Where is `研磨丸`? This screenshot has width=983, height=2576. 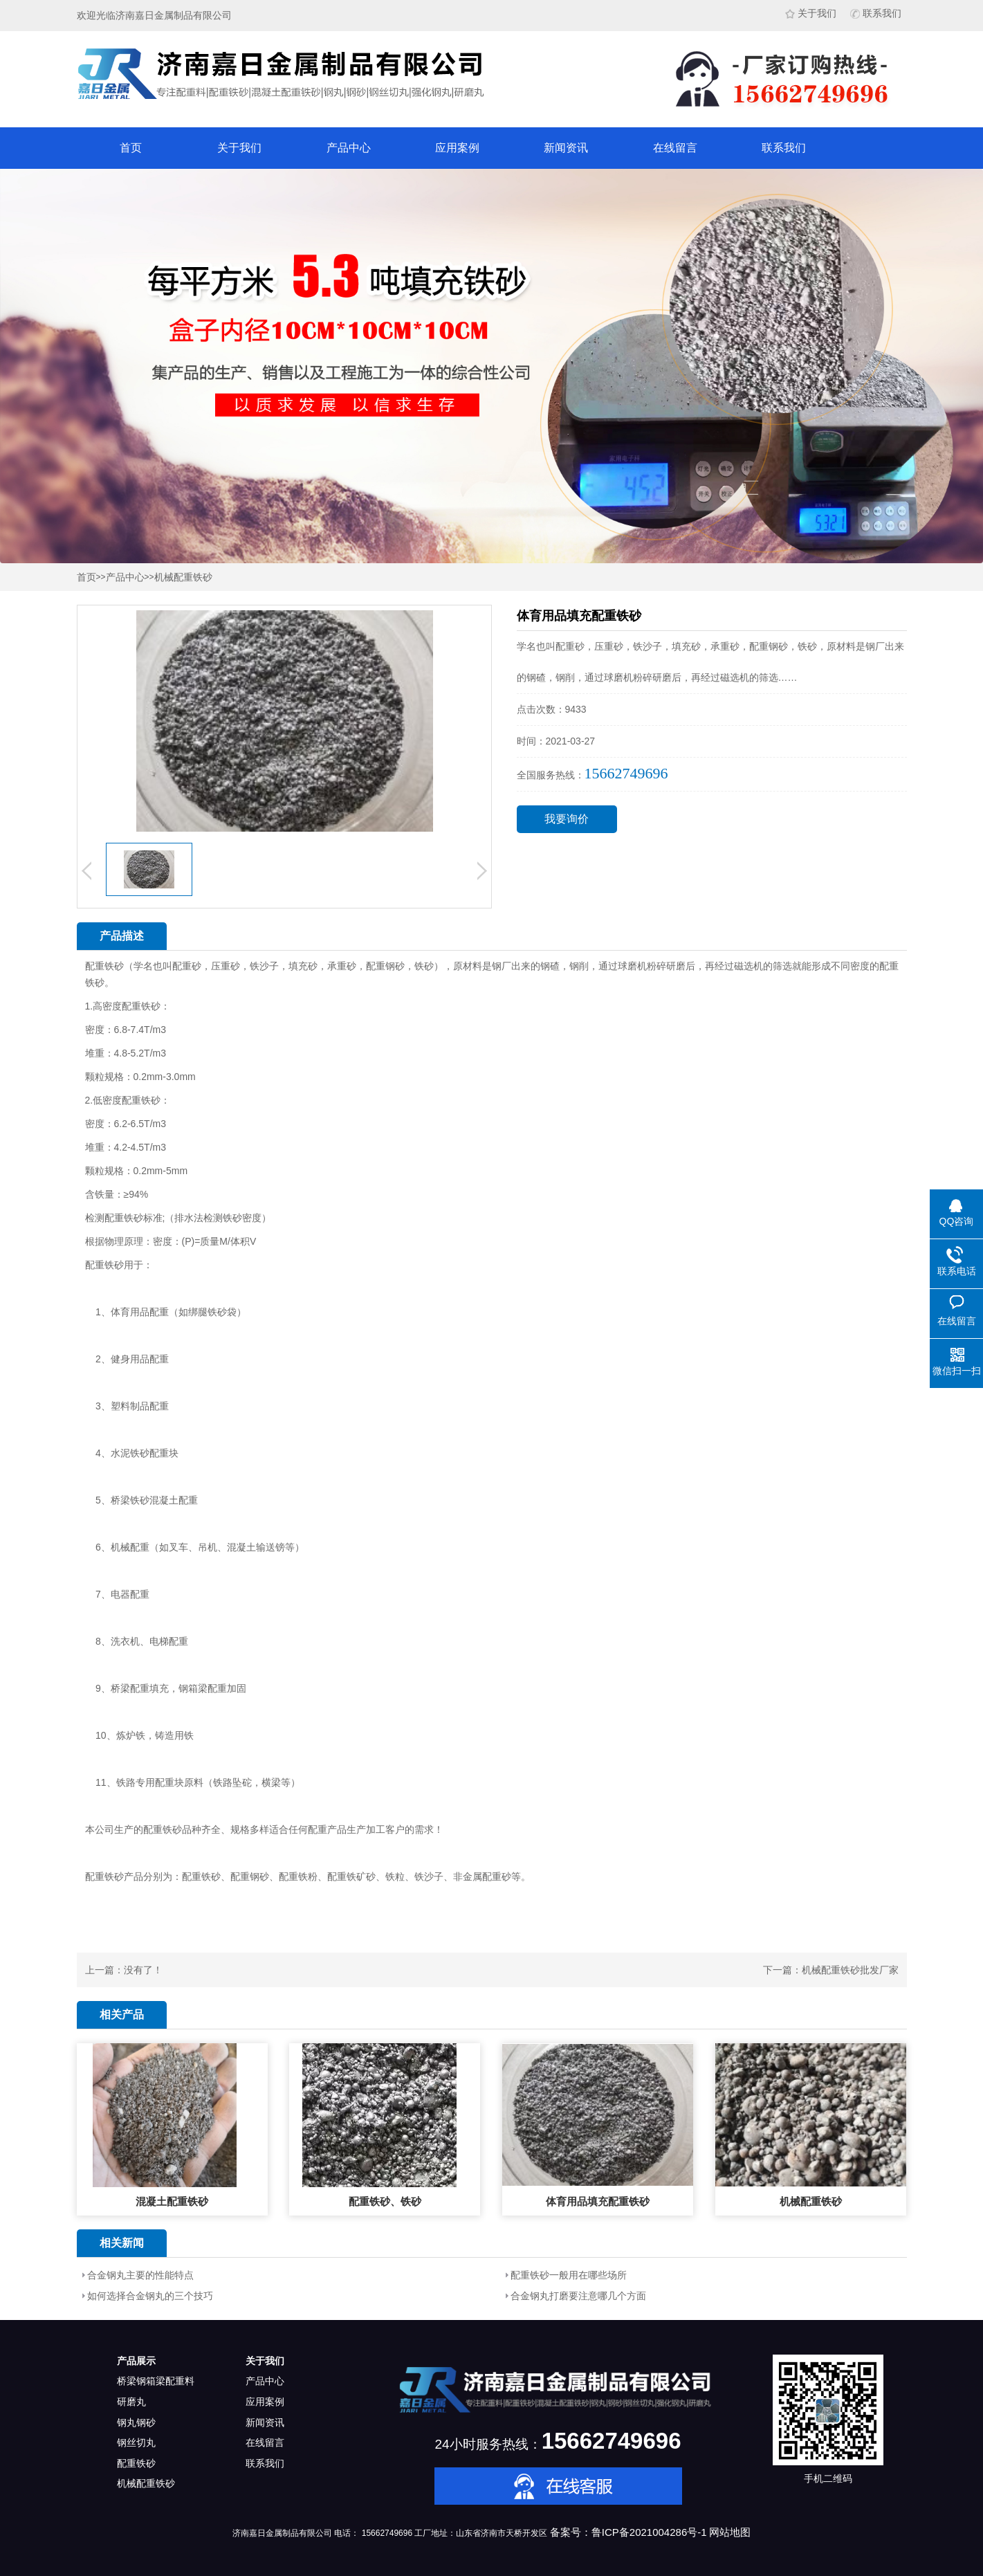 研磨丸 is located at coordinates (131, 2401).